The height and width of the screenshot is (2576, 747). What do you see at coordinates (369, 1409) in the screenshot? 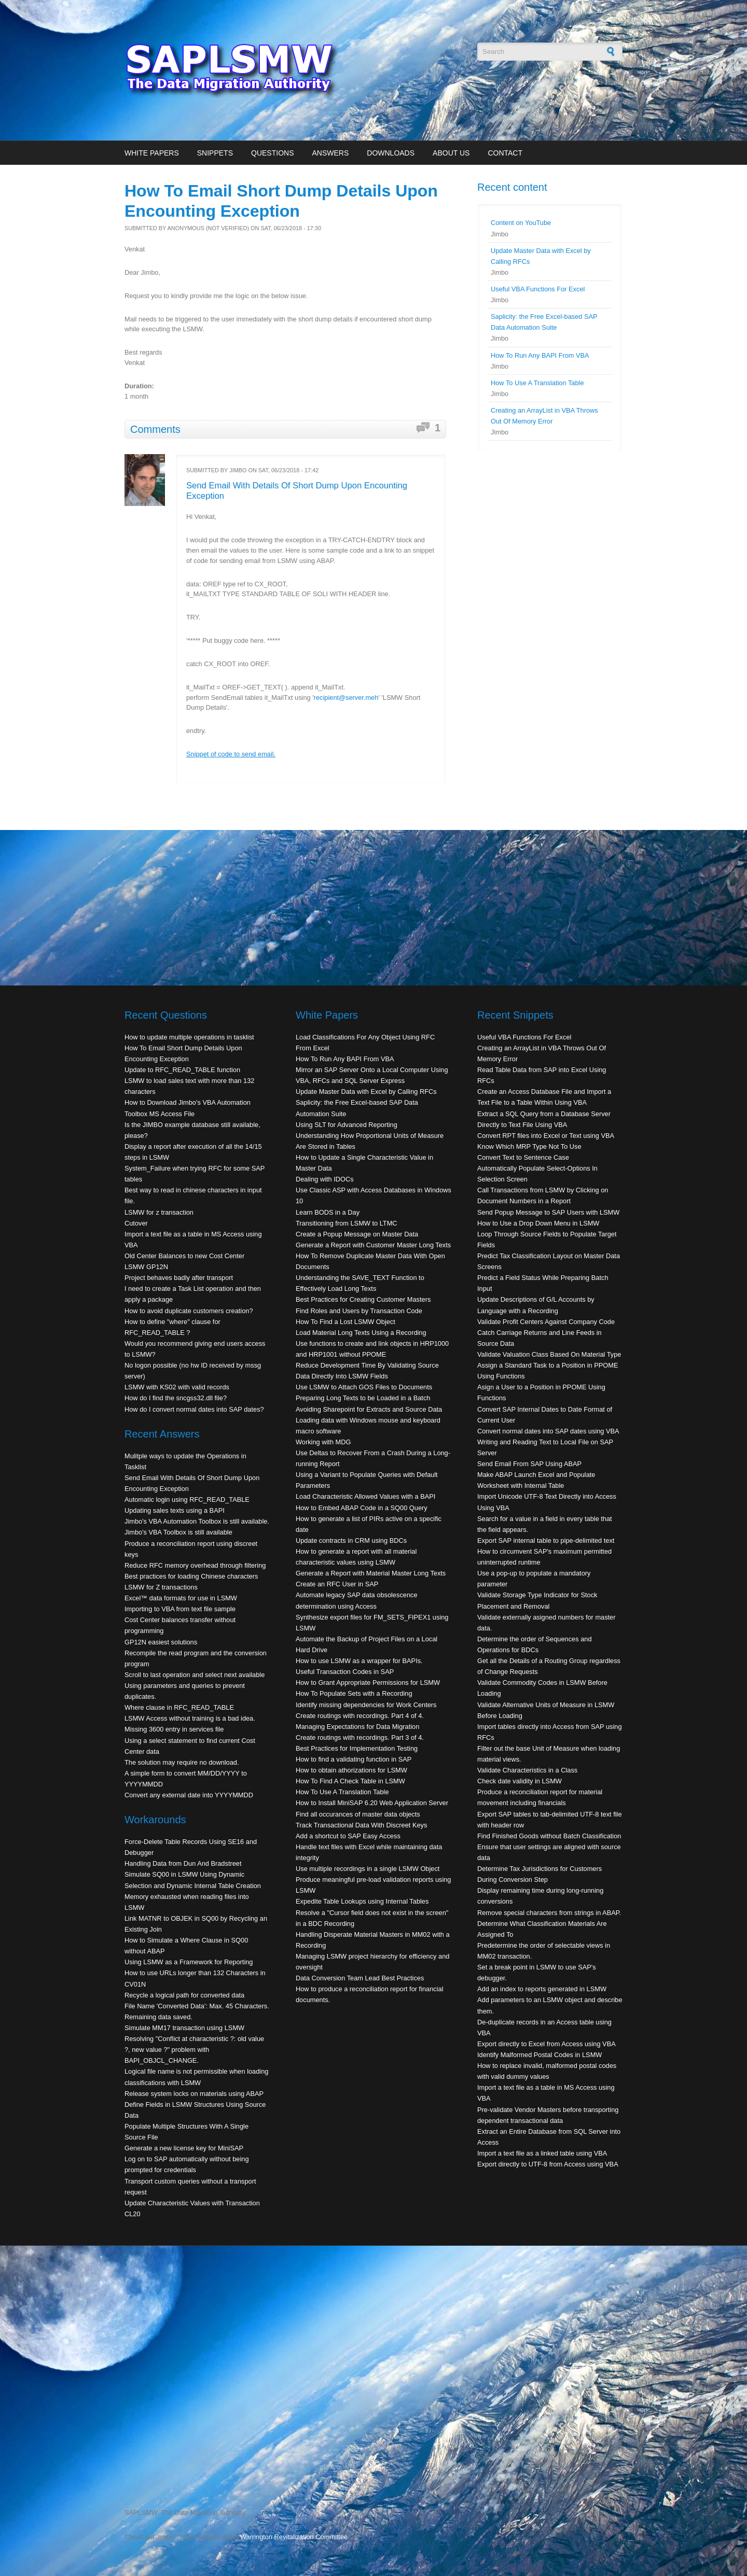
I see `Avoiding Sharepoint for Extracts and Source Data` at bounding box center [369, 1409].